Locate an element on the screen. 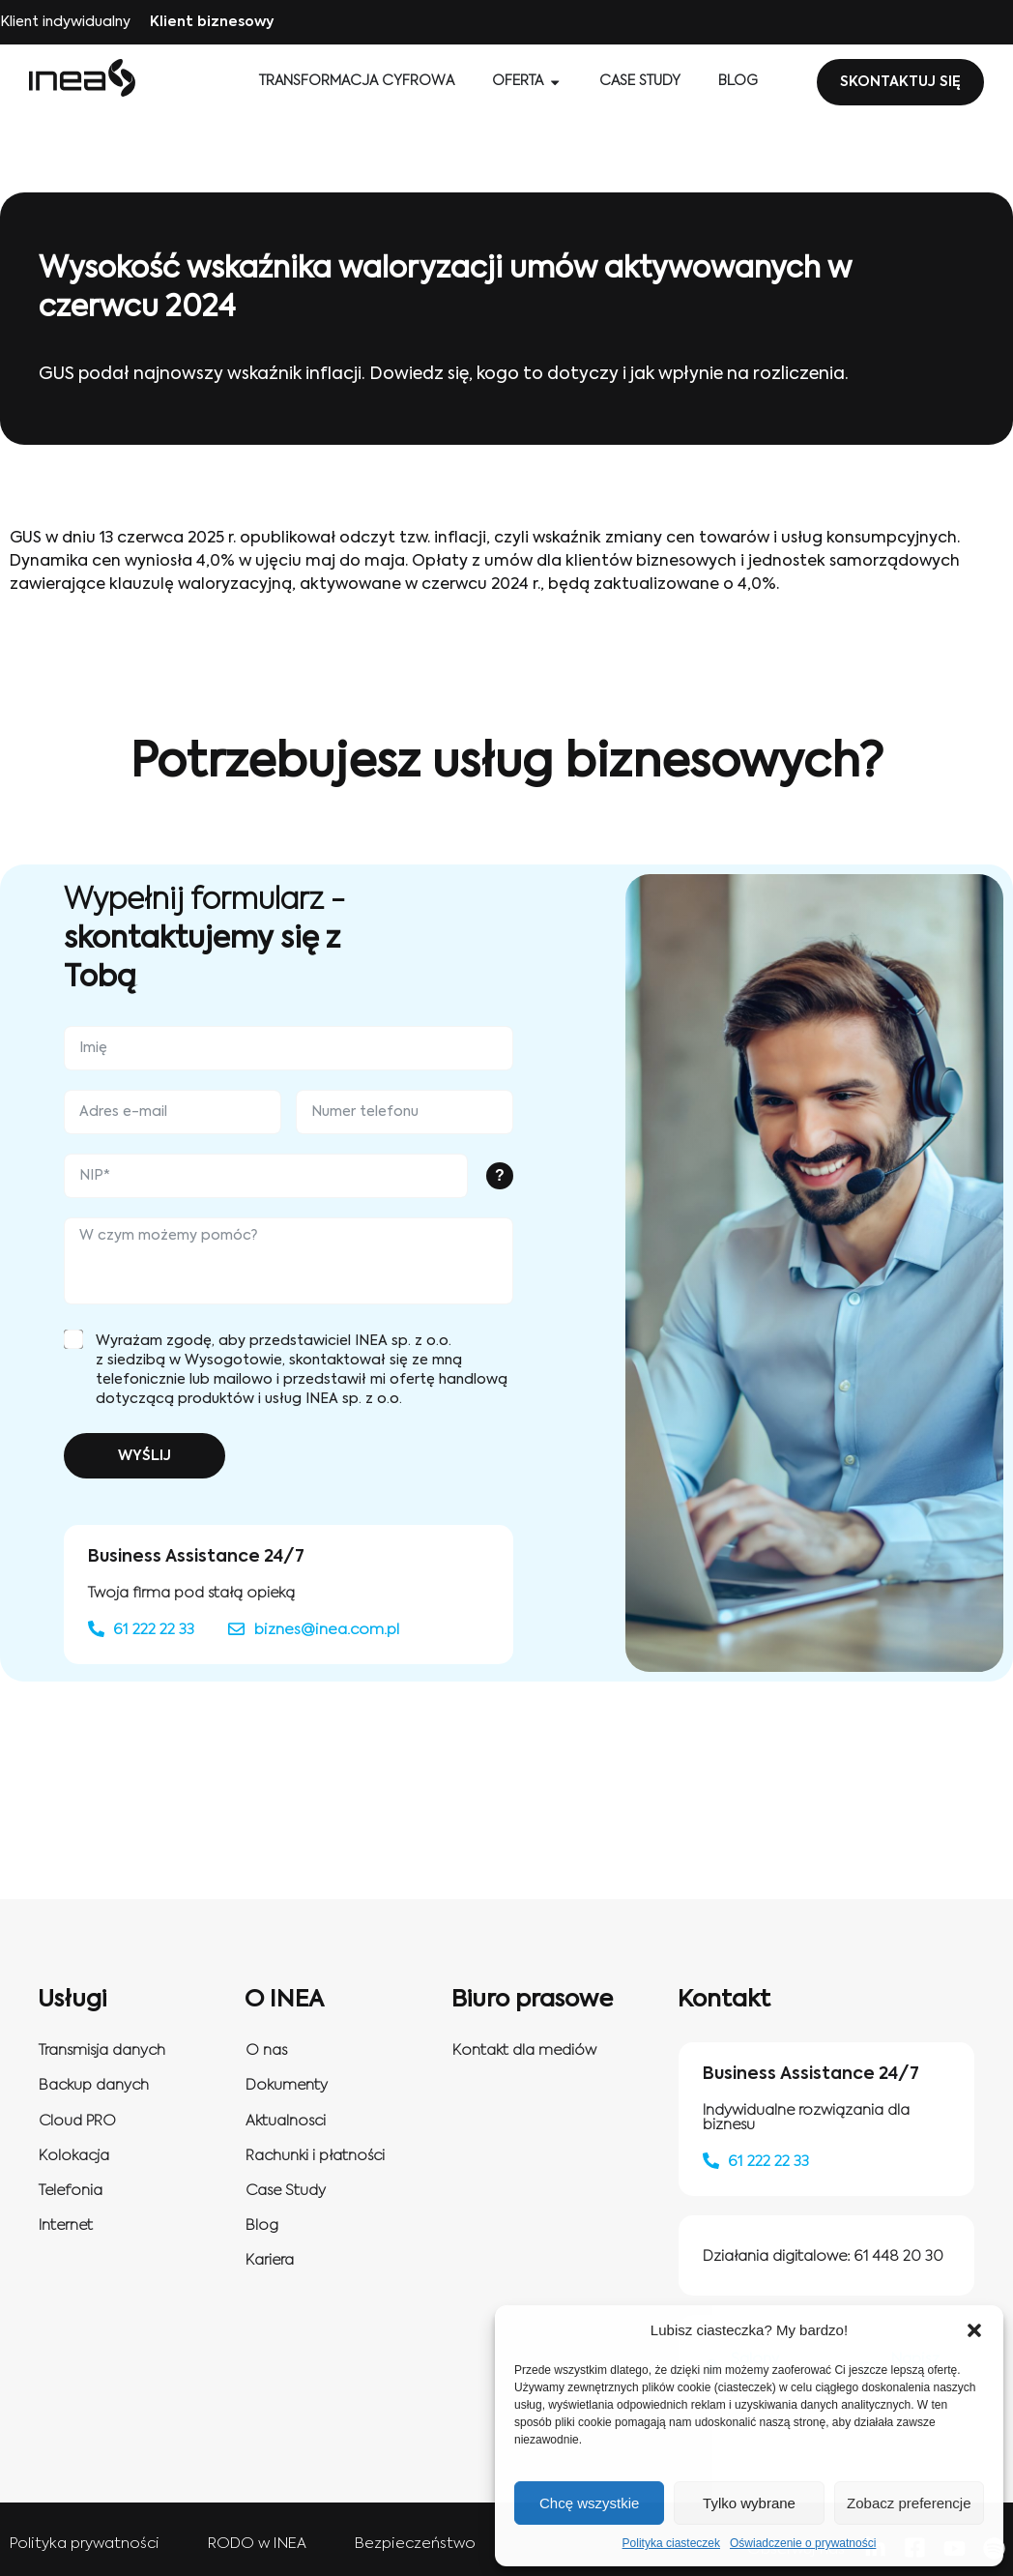 The width and height of the screenshot is (1013, 2576). Case Study is located at coordinates (286, 2190).